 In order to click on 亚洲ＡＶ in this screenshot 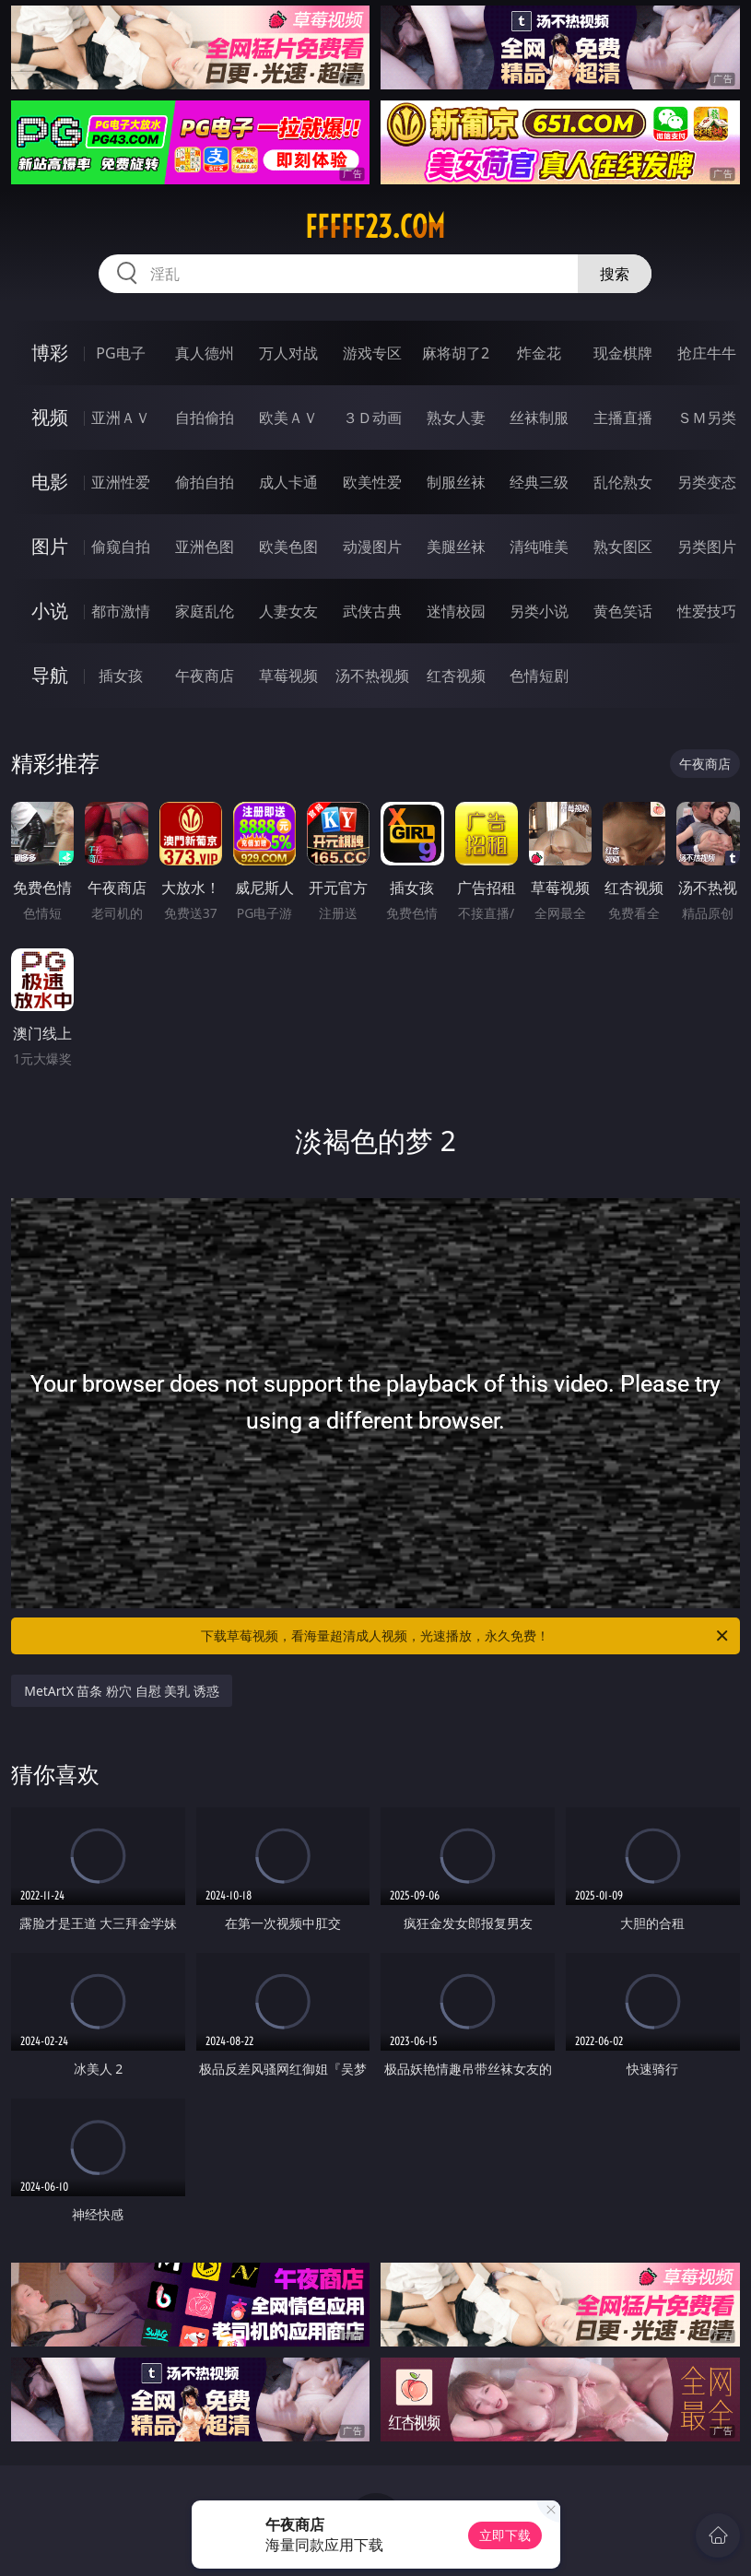, I will do `click(120, 417)`.